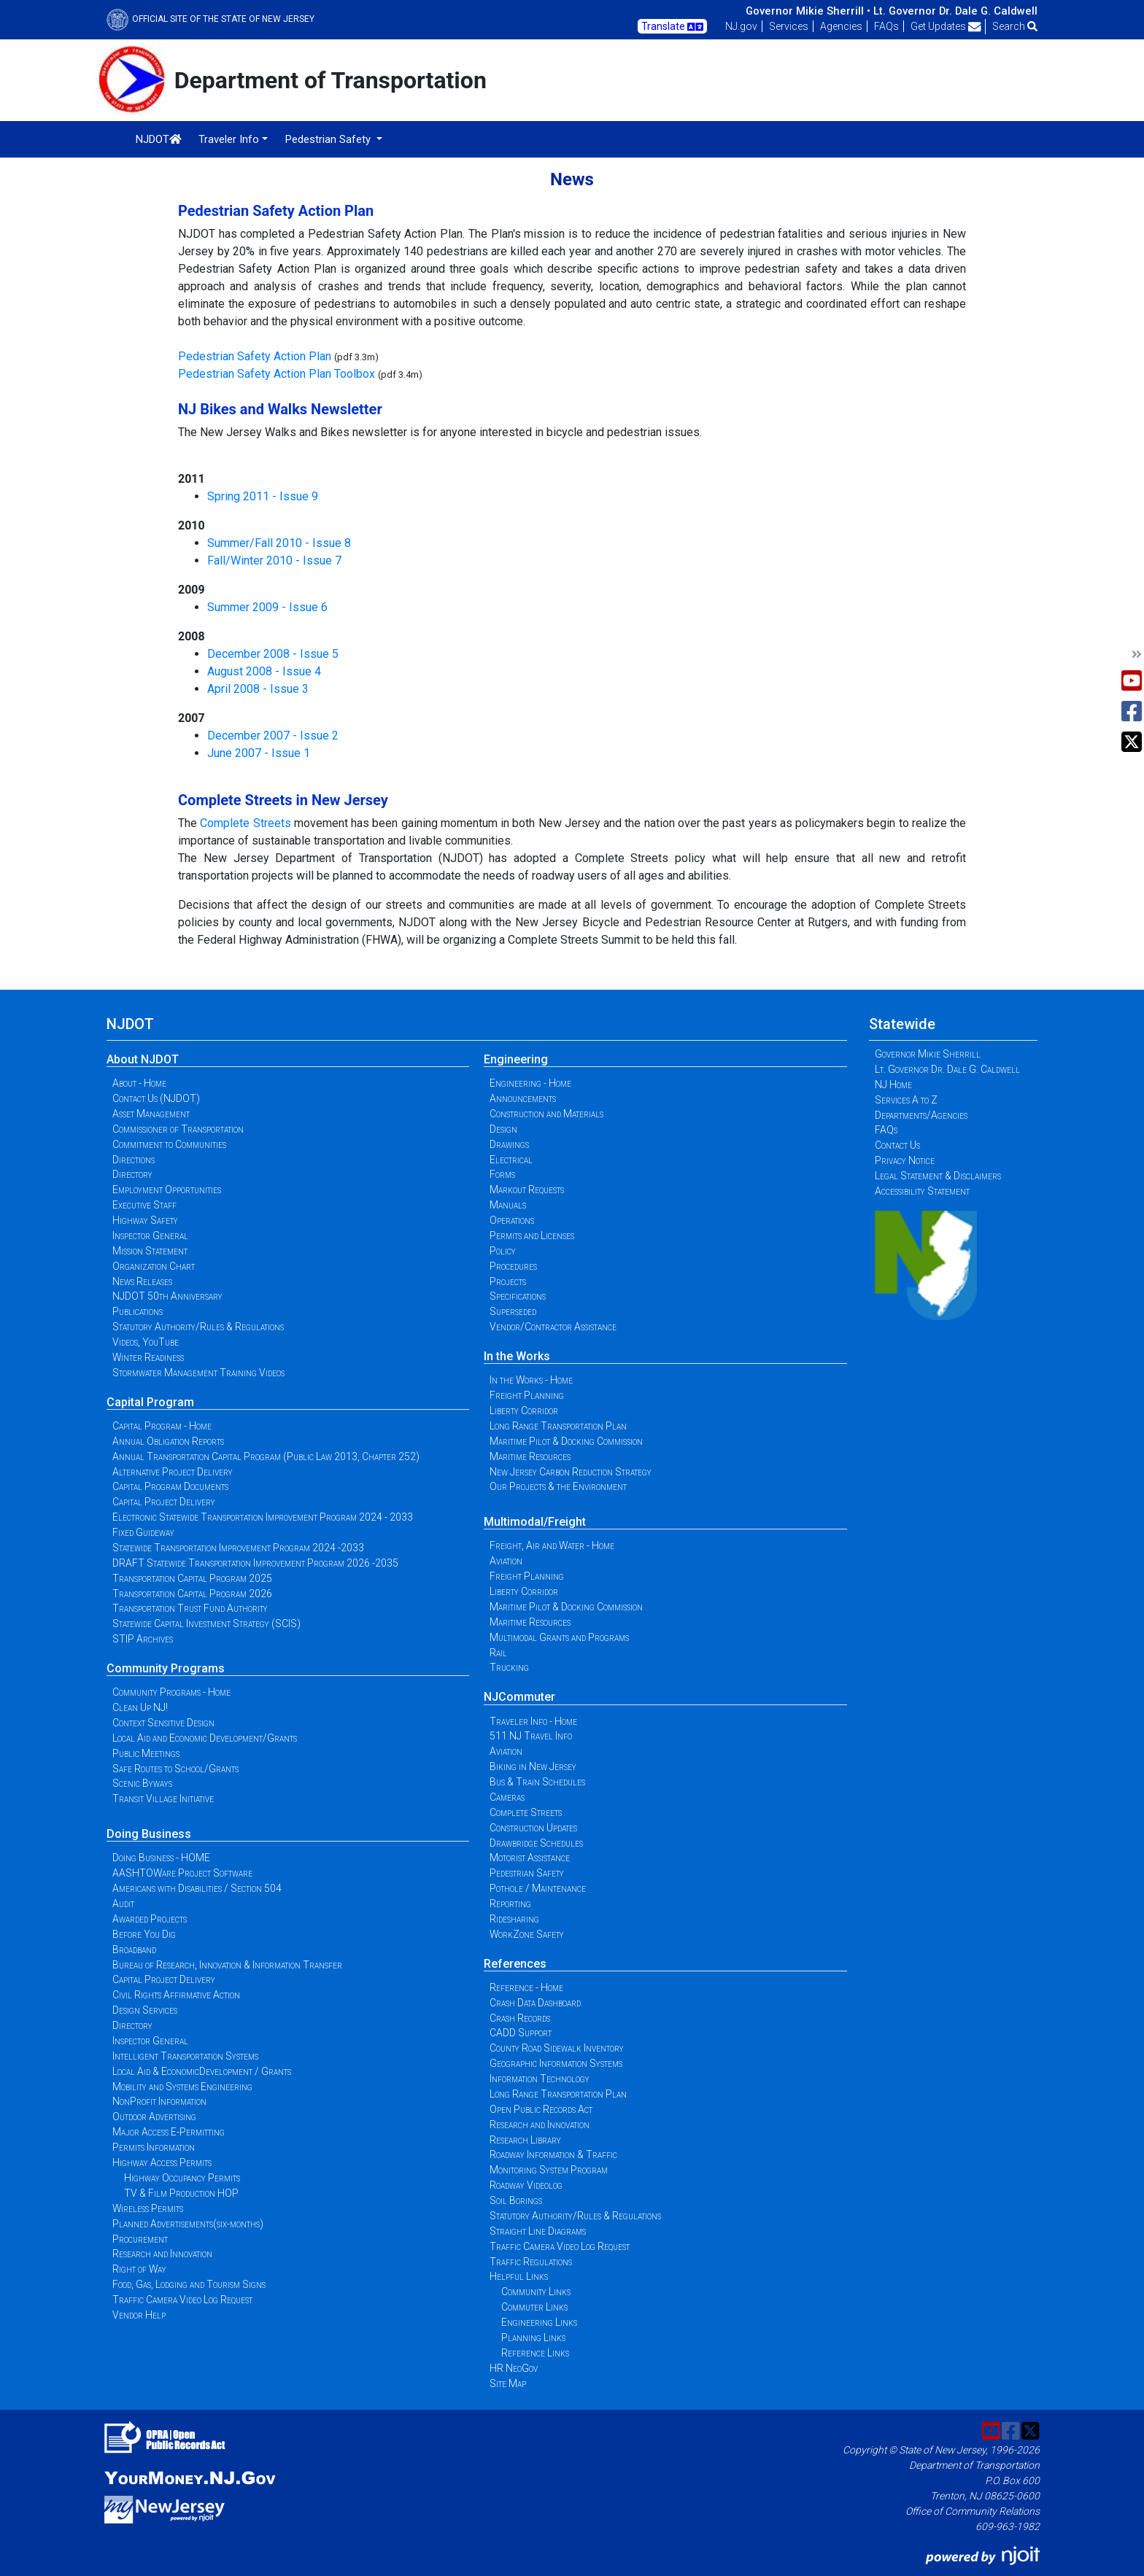 This screenshot has height=2576, width=1144. I want to click on Context Sensitive Design, so click(163, 1723).